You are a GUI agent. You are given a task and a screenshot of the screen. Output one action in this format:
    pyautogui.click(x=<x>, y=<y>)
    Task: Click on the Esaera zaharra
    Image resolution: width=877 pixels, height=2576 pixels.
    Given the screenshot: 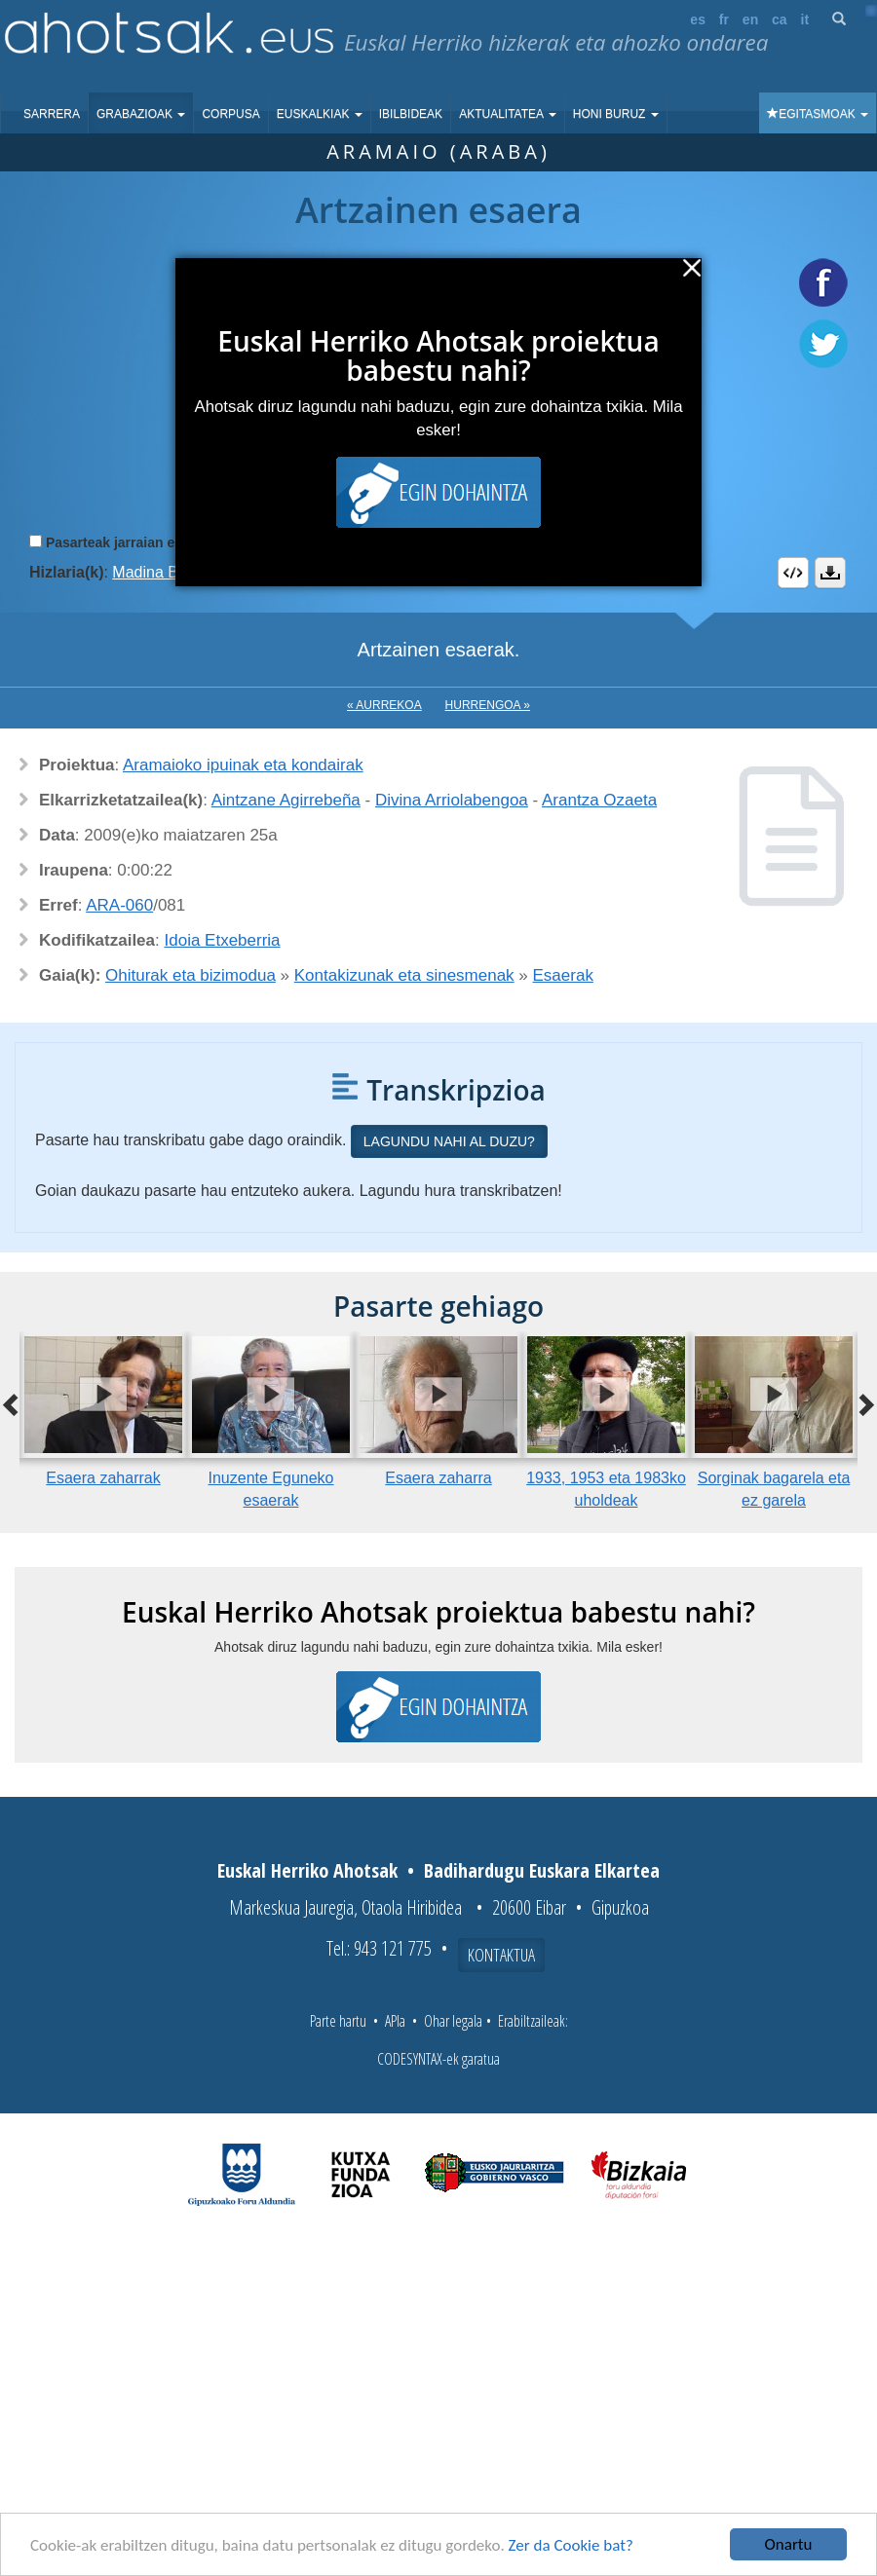 What is the action you would take?
    pyautogui.click(x=438, y=1478)
    